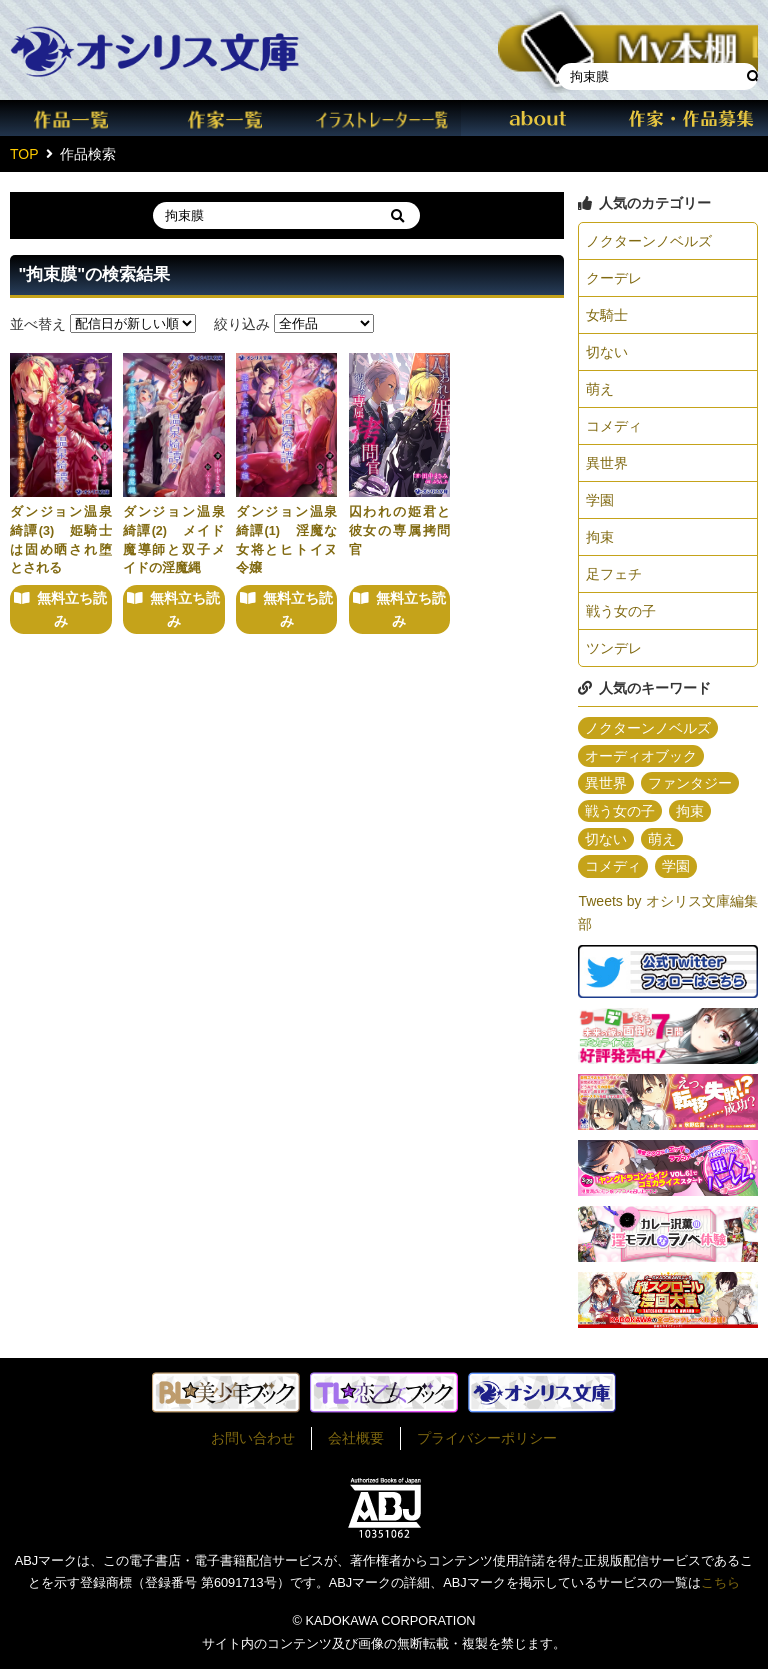  I want to click on オーディオブック, so click(641, 761).